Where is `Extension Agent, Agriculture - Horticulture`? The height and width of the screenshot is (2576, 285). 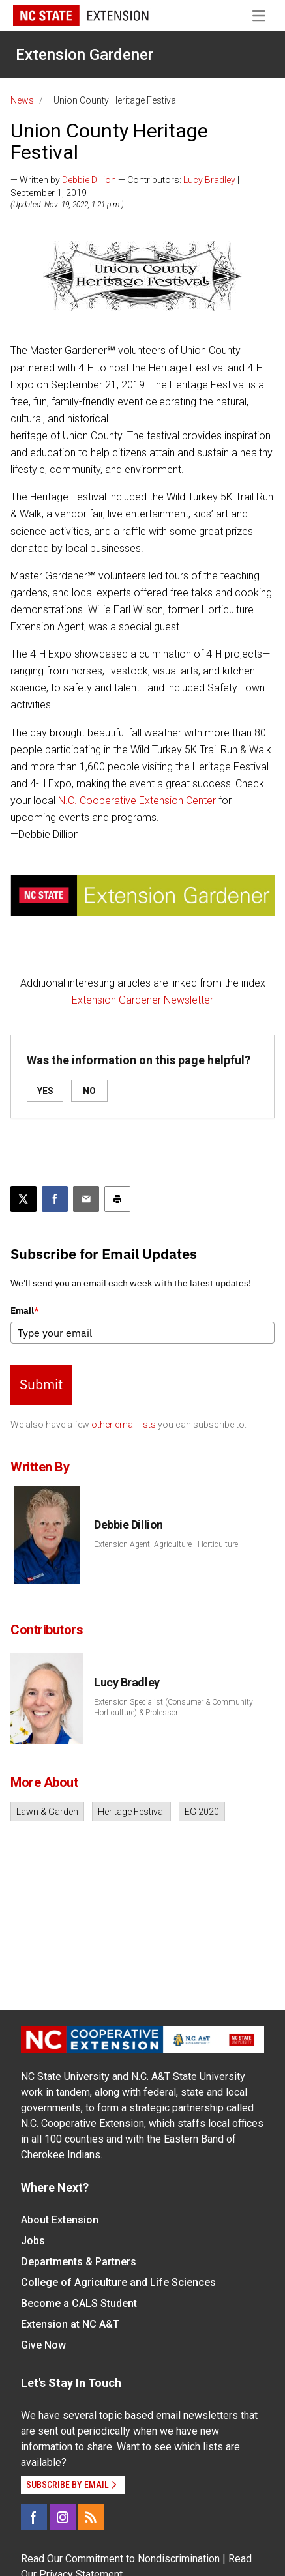
Extension Agent, Agriculture - Horticulture is located at coordinates (166, 1544).